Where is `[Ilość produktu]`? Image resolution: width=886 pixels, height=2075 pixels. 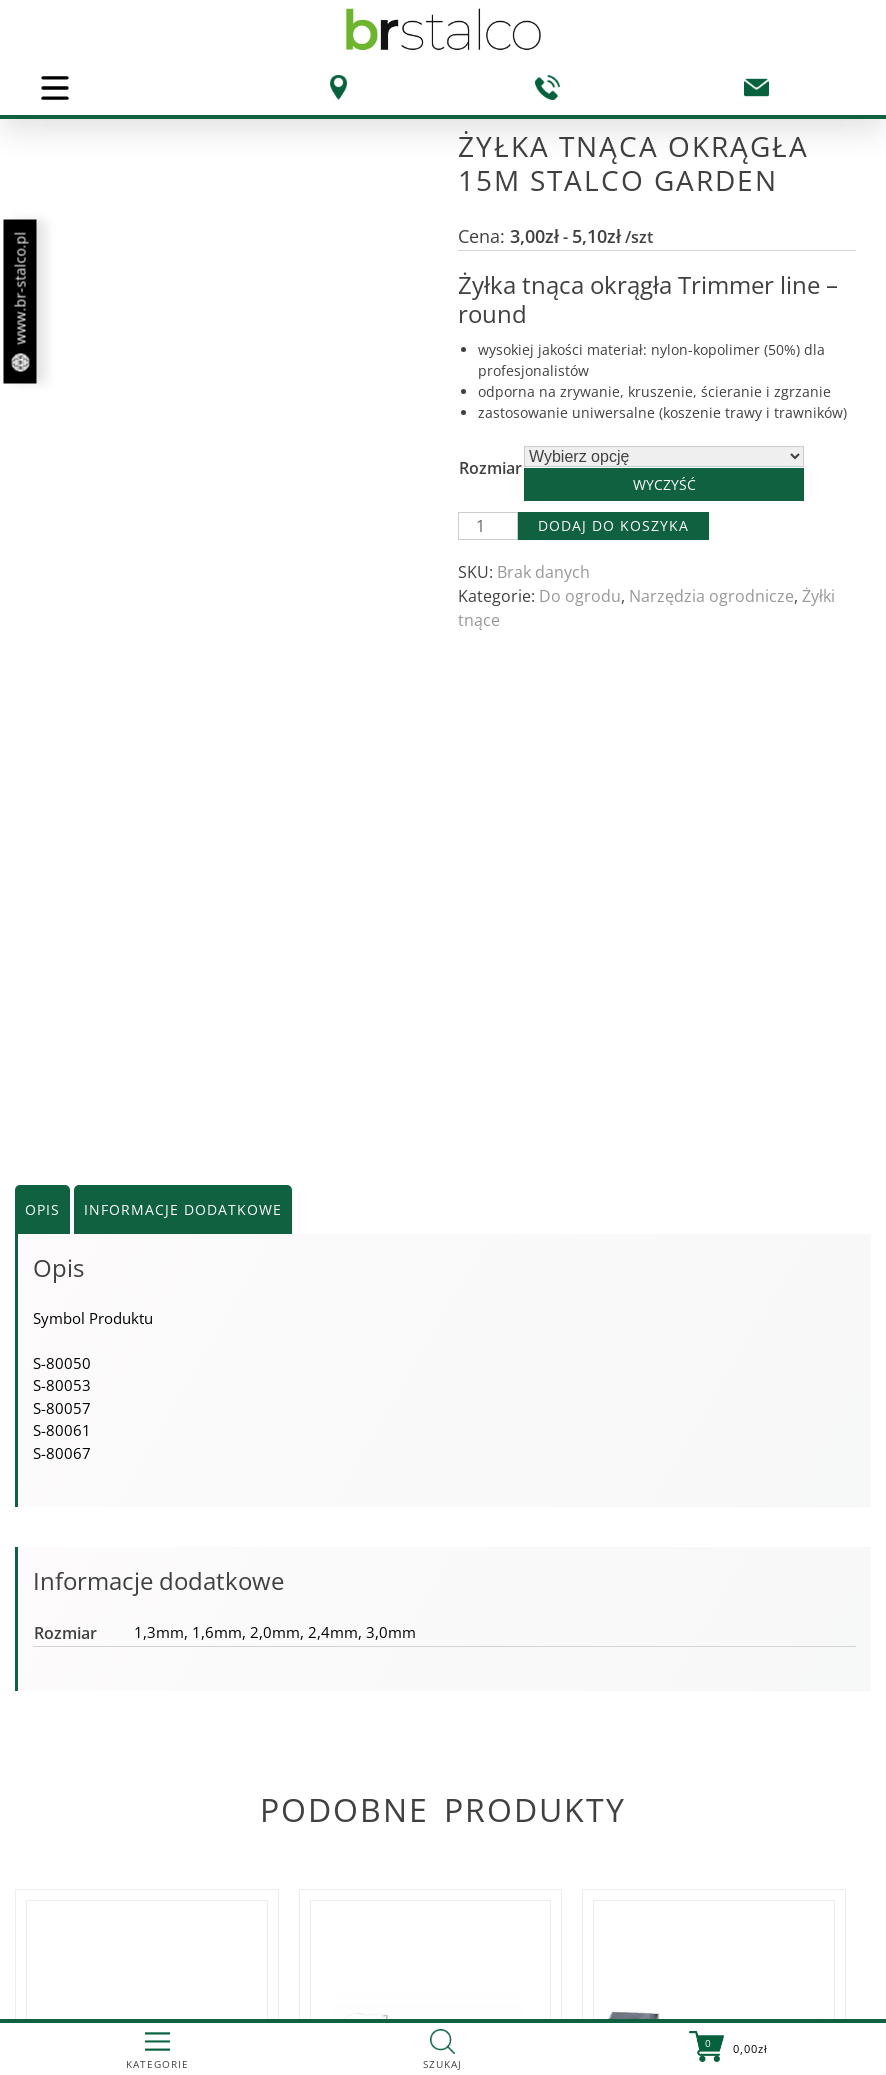
[Ilość produktu] is located at coordinates (488, 526).